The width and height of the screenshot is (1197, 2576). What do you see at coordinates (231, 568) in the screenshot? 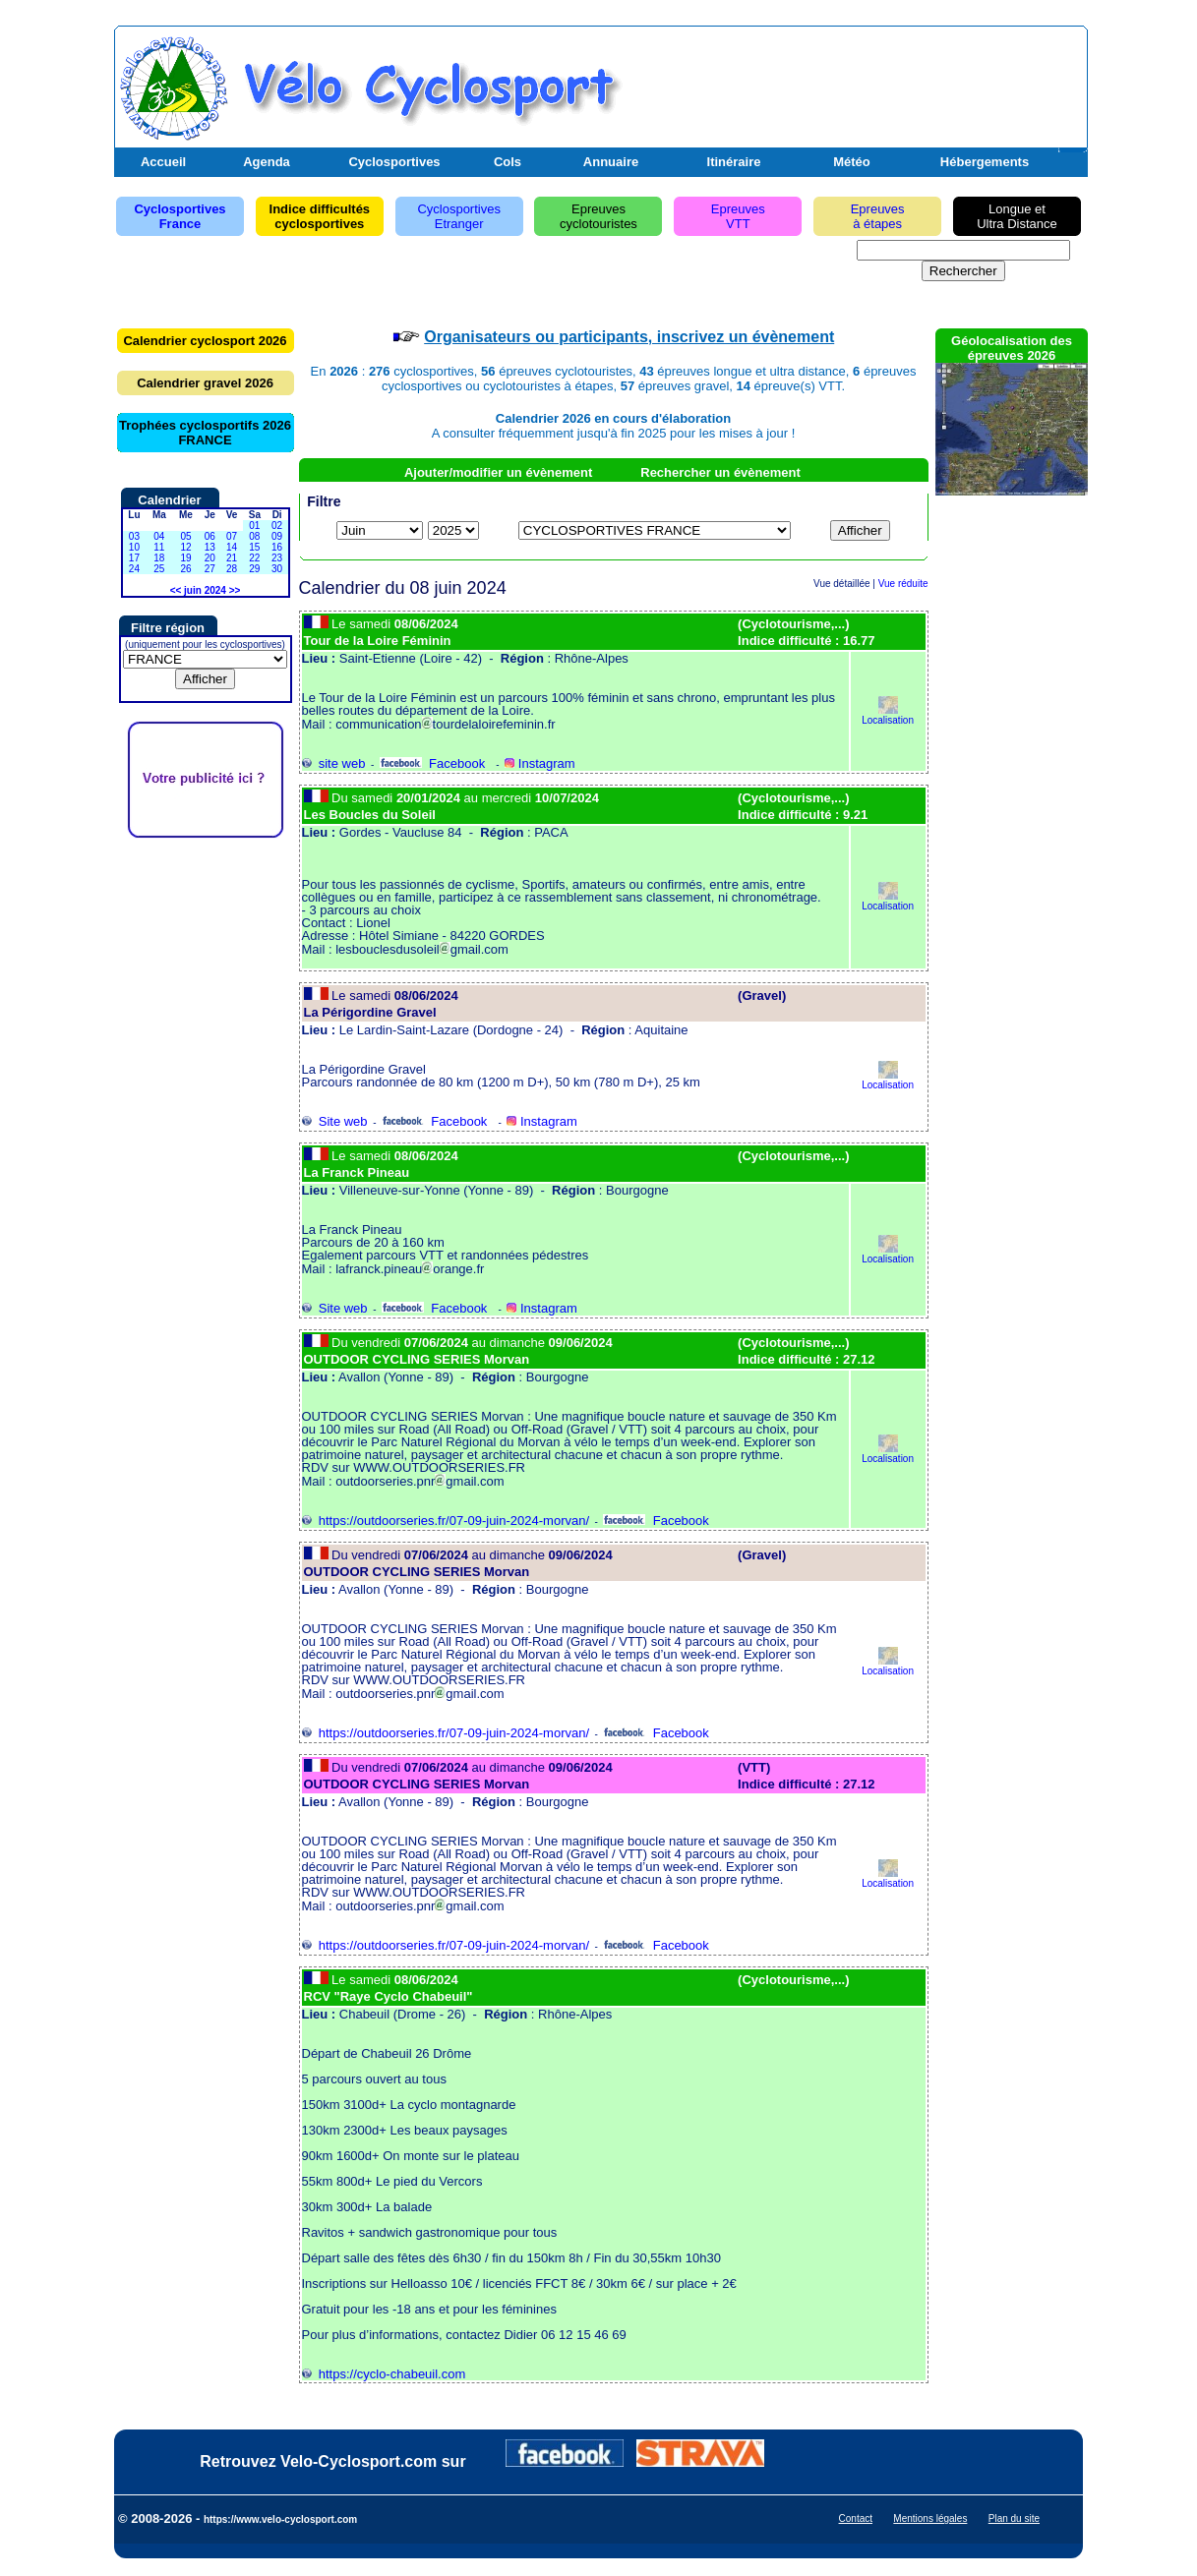
I see `28` at bounding box center [231, 568].